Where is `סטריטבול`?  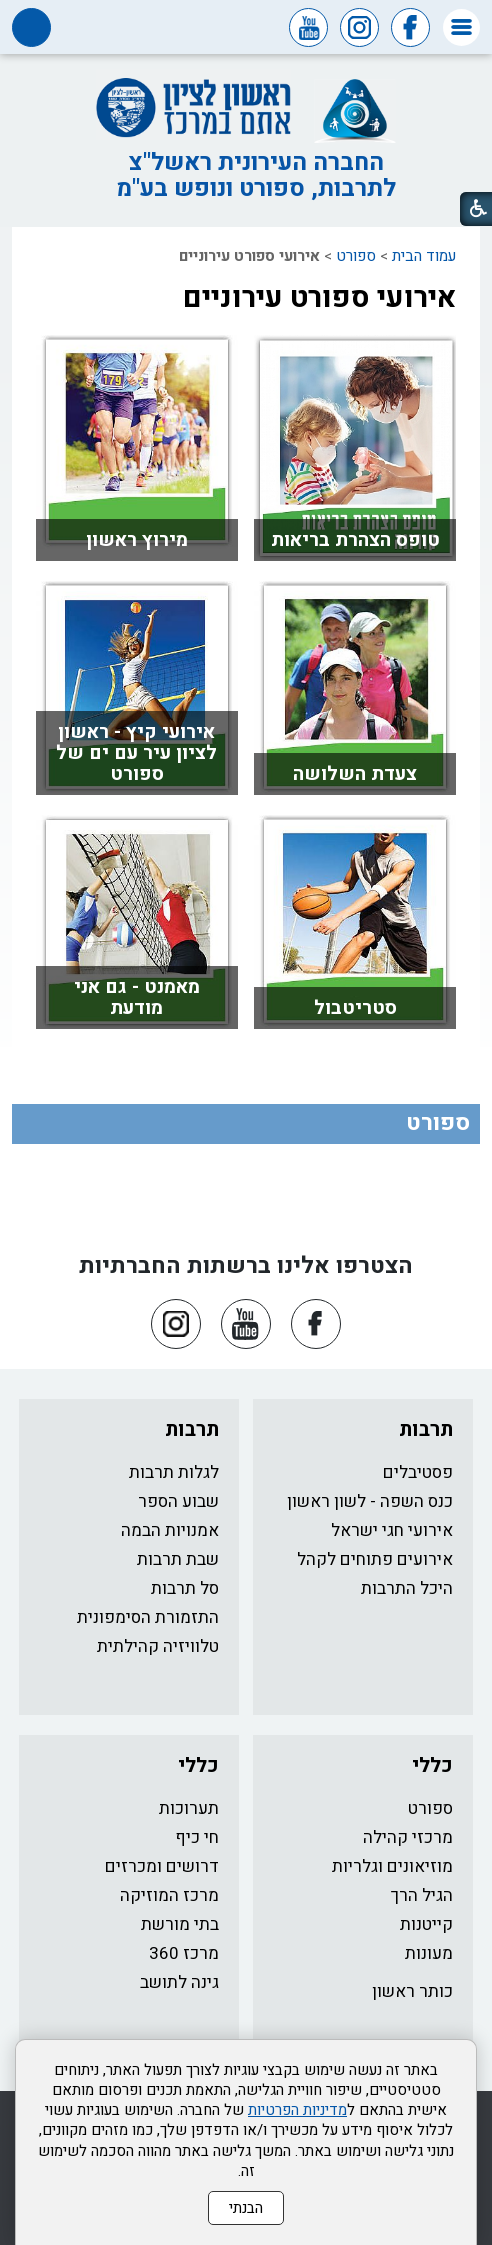
סטריטבול is located at coordinates (355, 1008).